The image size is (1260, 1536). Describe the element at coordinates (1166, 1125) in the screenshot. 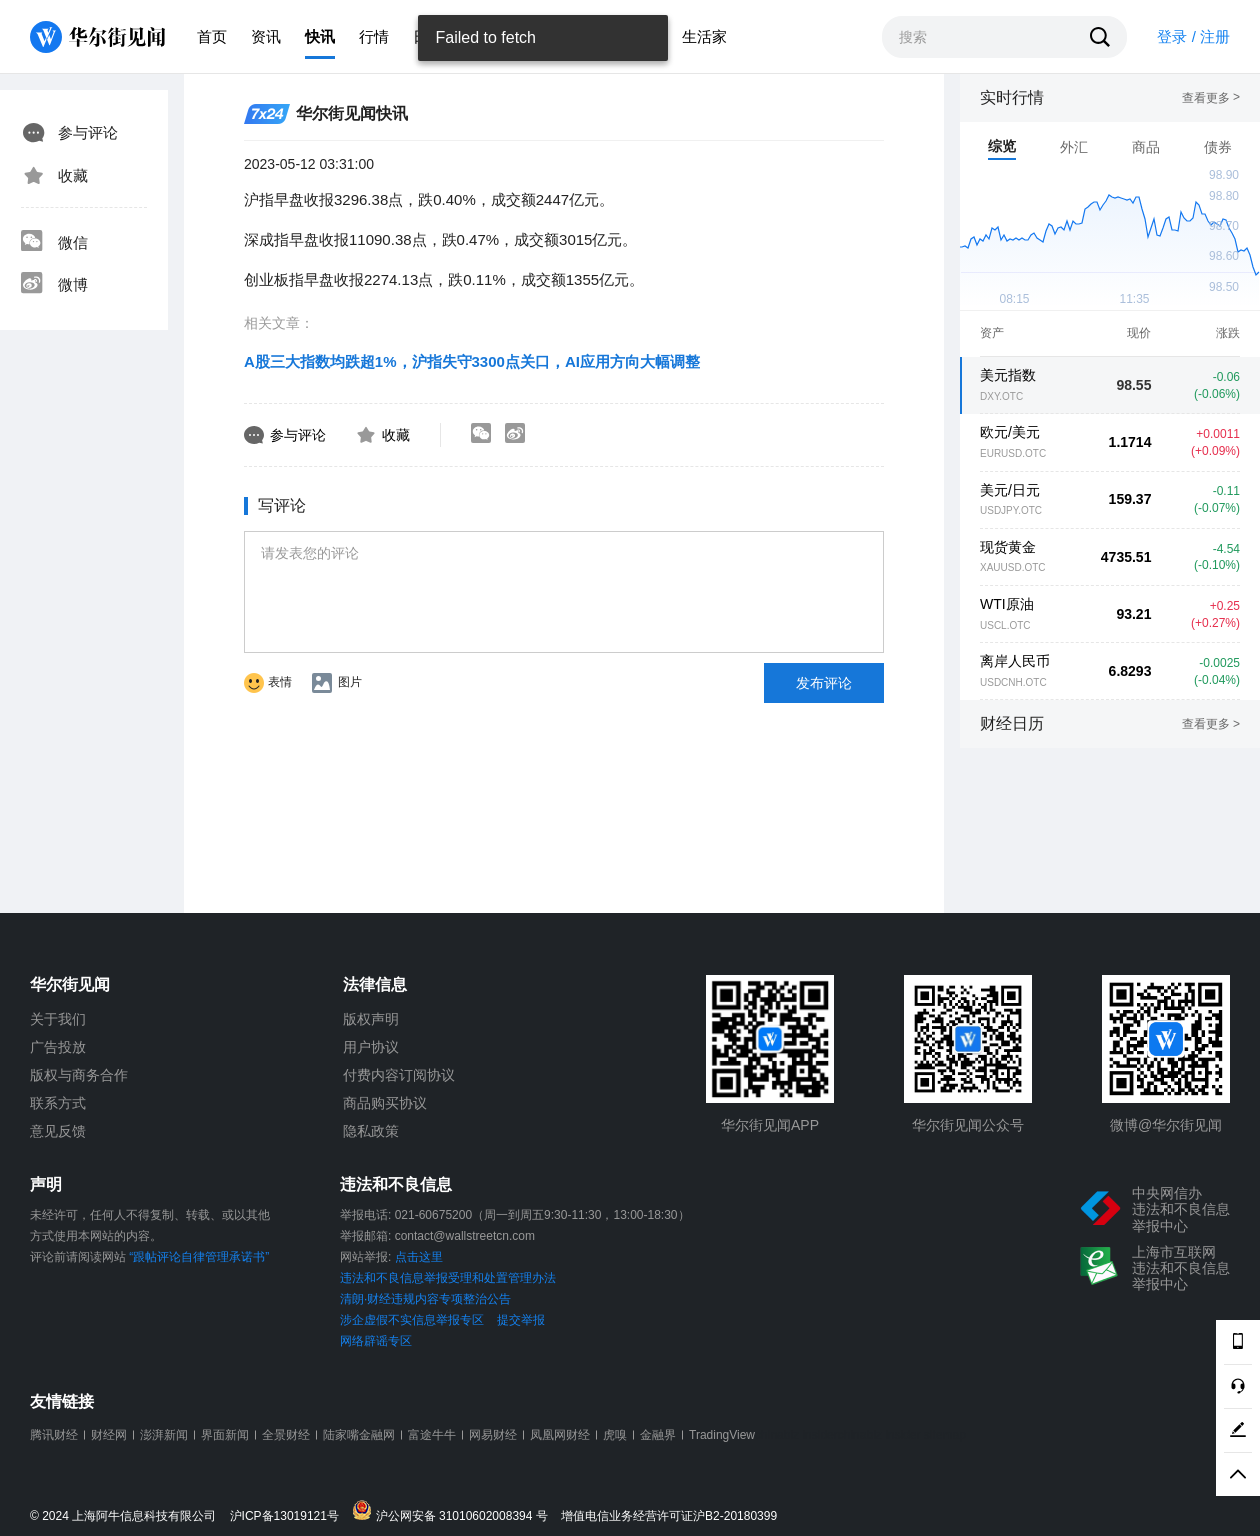

I see `微博@华尔街见闻` at that location.